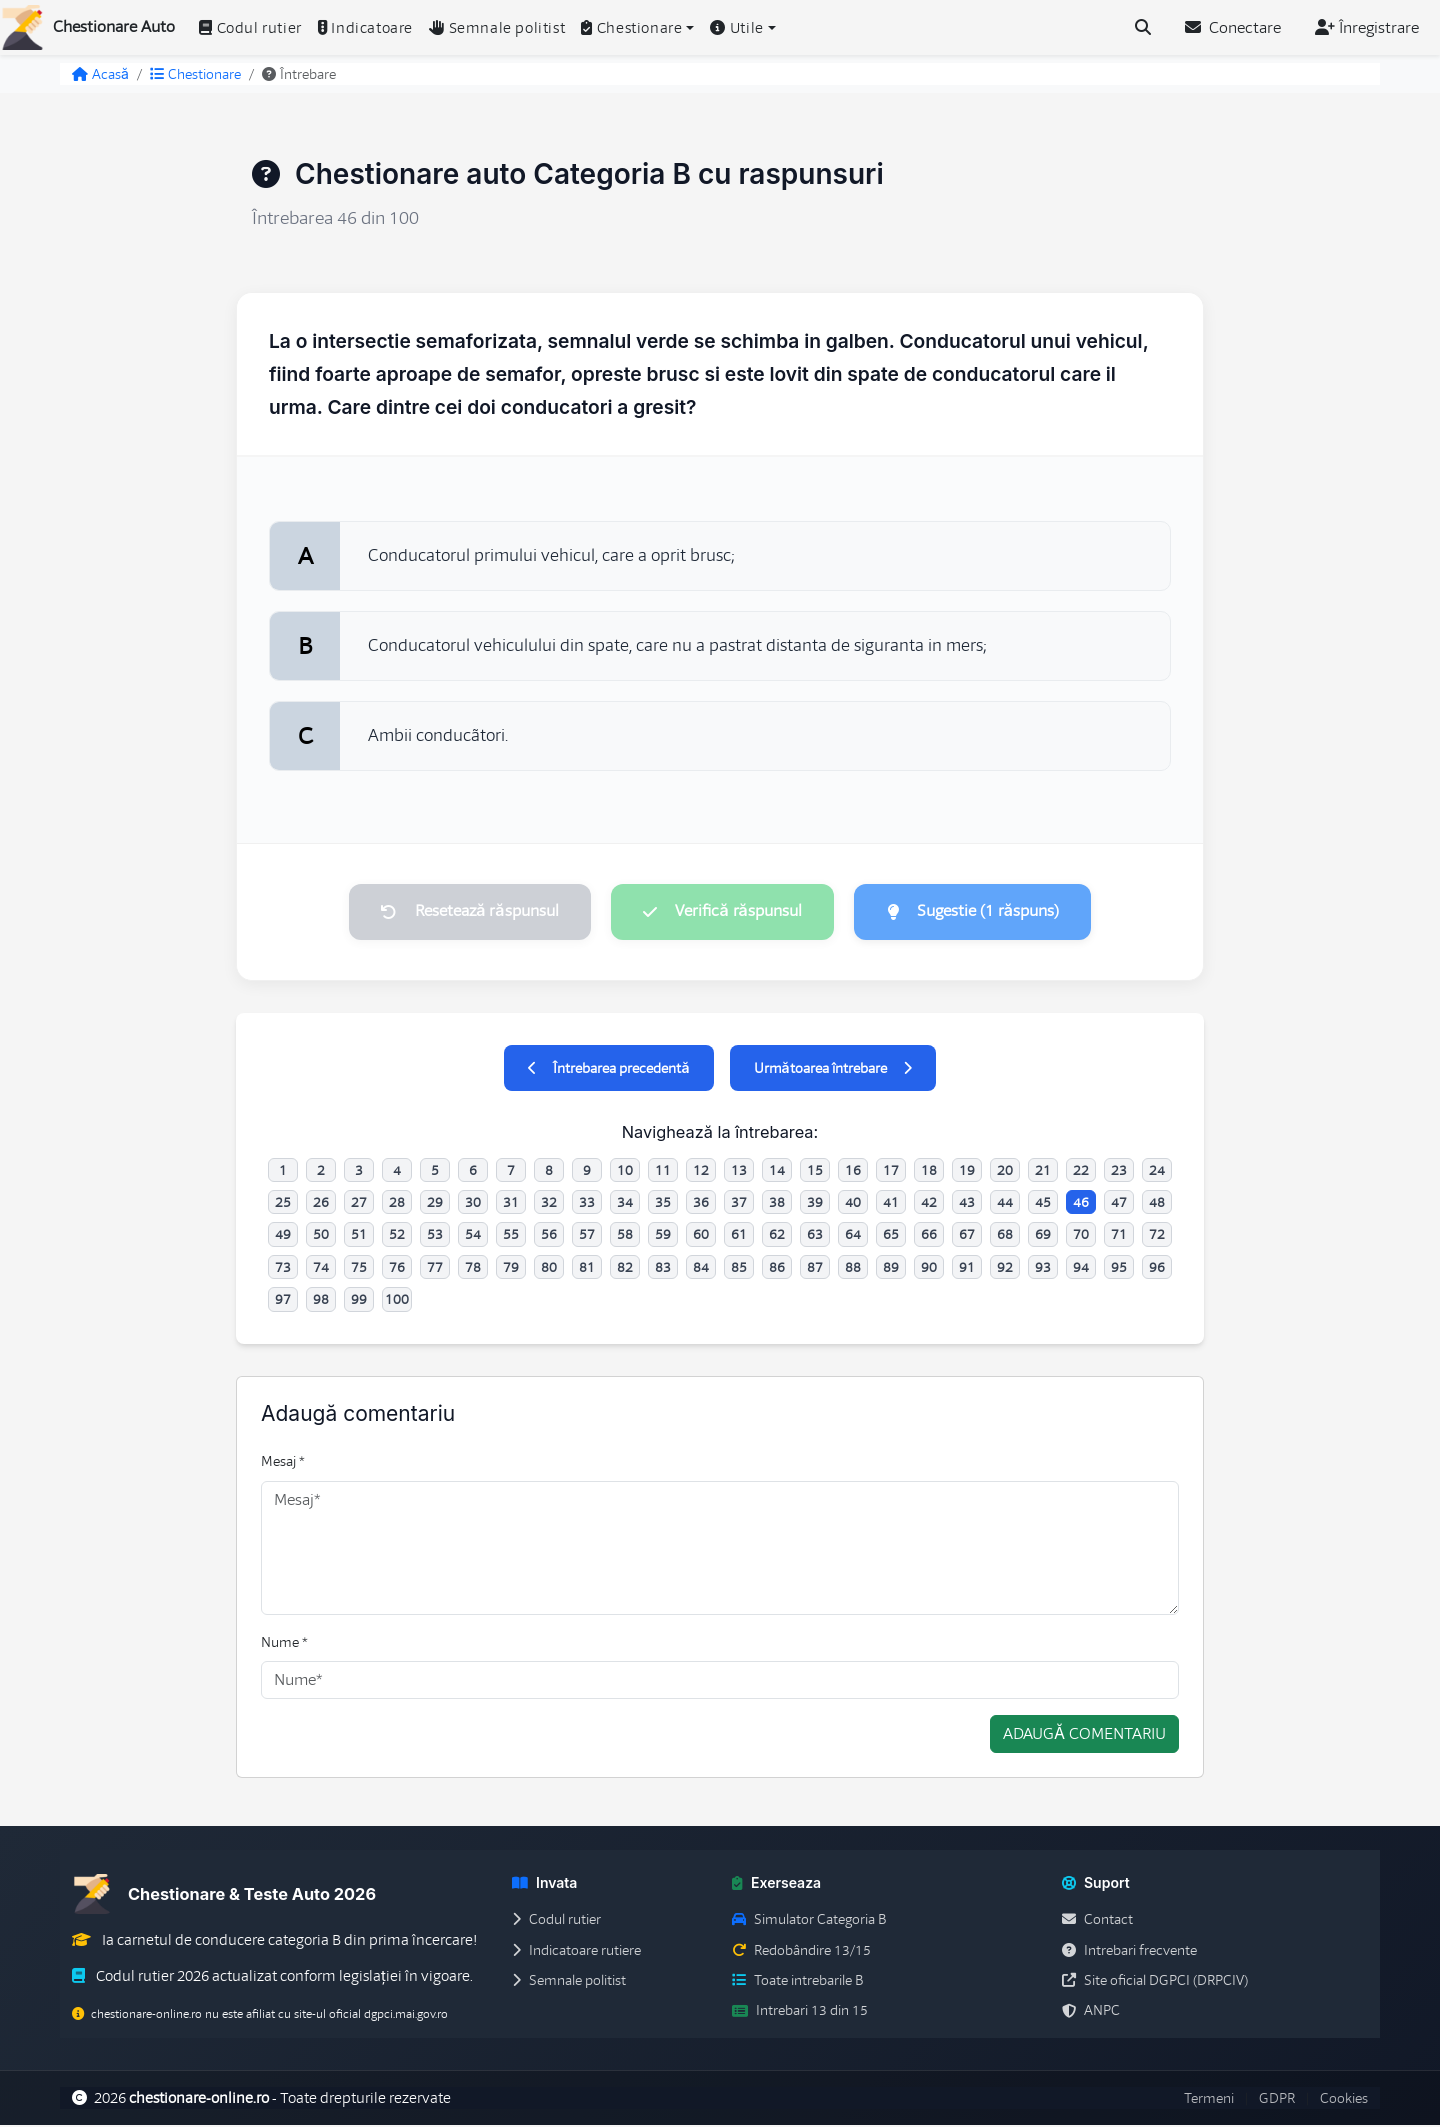 This screenshot has width=1440, height=2127. What do you see at coordinates (1157, 1204) in the screenshot?
I see `48` at bounding box center [1157, 1204].